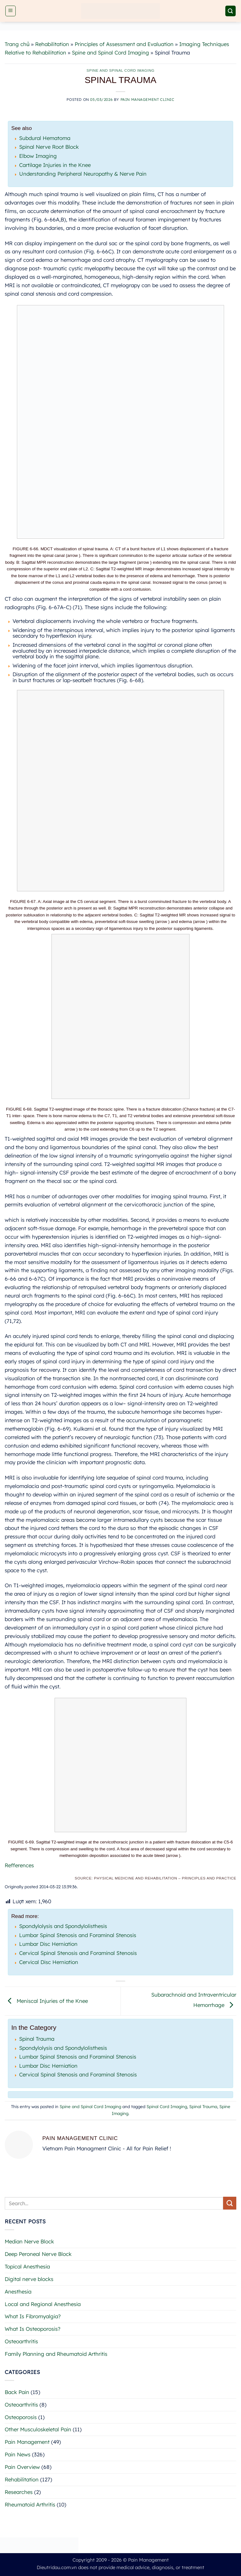 Image resolution: width=241 pixels, height=2576 pixels. Describe the element at coordinates (18, 2291) in the screenshot. I see `Anesthesia` at that location.